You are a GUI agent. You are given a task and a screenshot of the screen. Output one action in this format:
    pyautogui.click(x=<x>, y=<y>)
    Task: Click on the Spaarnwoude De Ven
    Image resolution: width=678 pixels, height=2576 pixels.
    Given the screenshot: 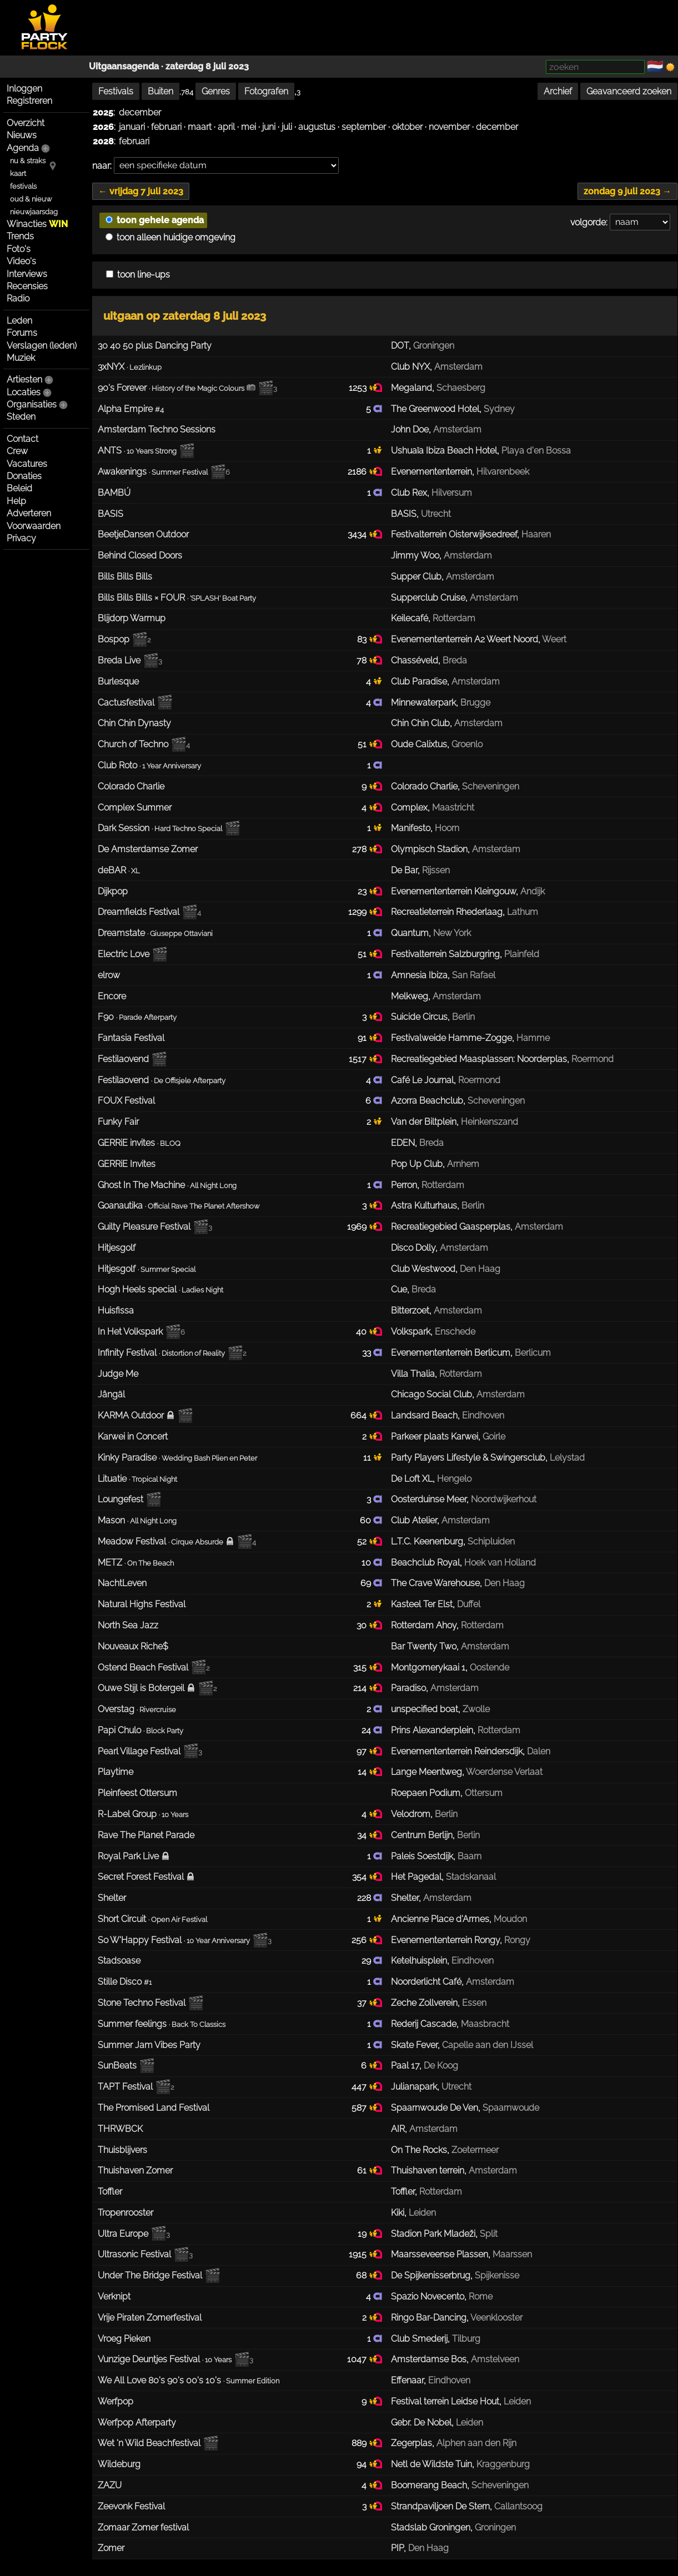 What is the action you would take?
    pyautogui.click(x=434, y=2107)
    